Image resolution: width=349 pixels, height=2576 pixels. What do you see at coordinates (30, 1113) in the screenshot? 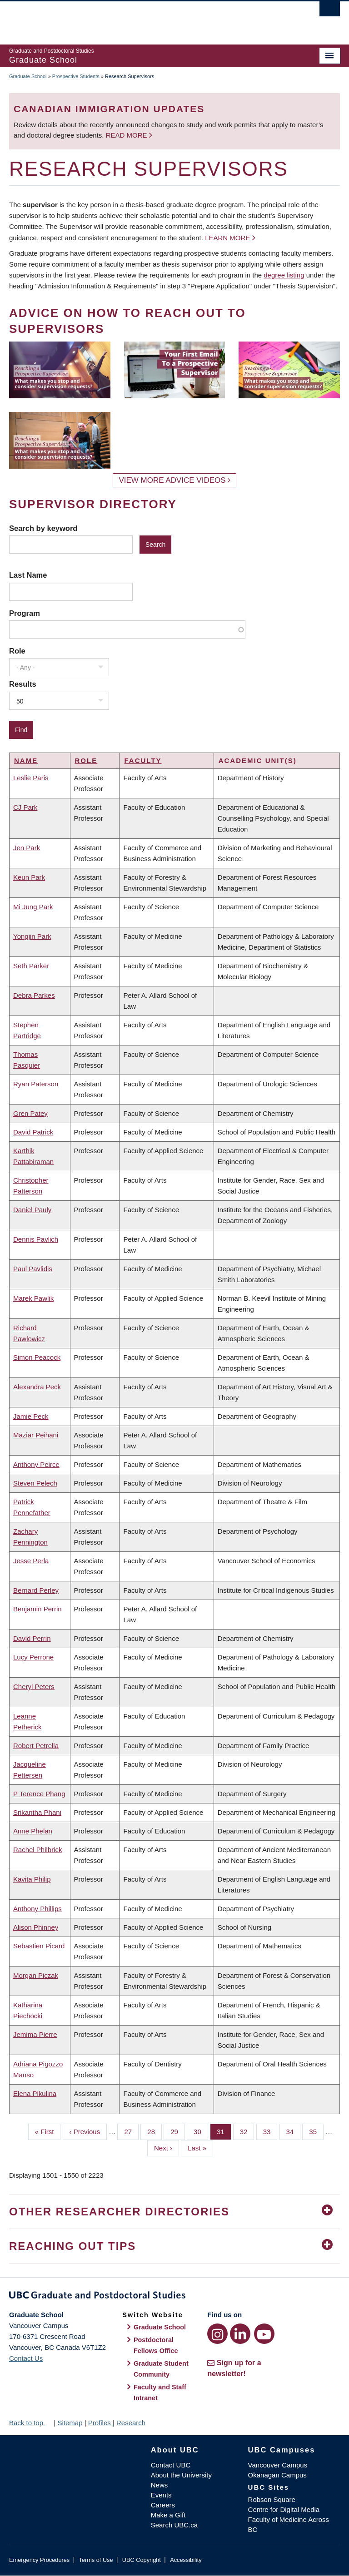
I see `Gren Patey` at bounding box center [30, 1113].